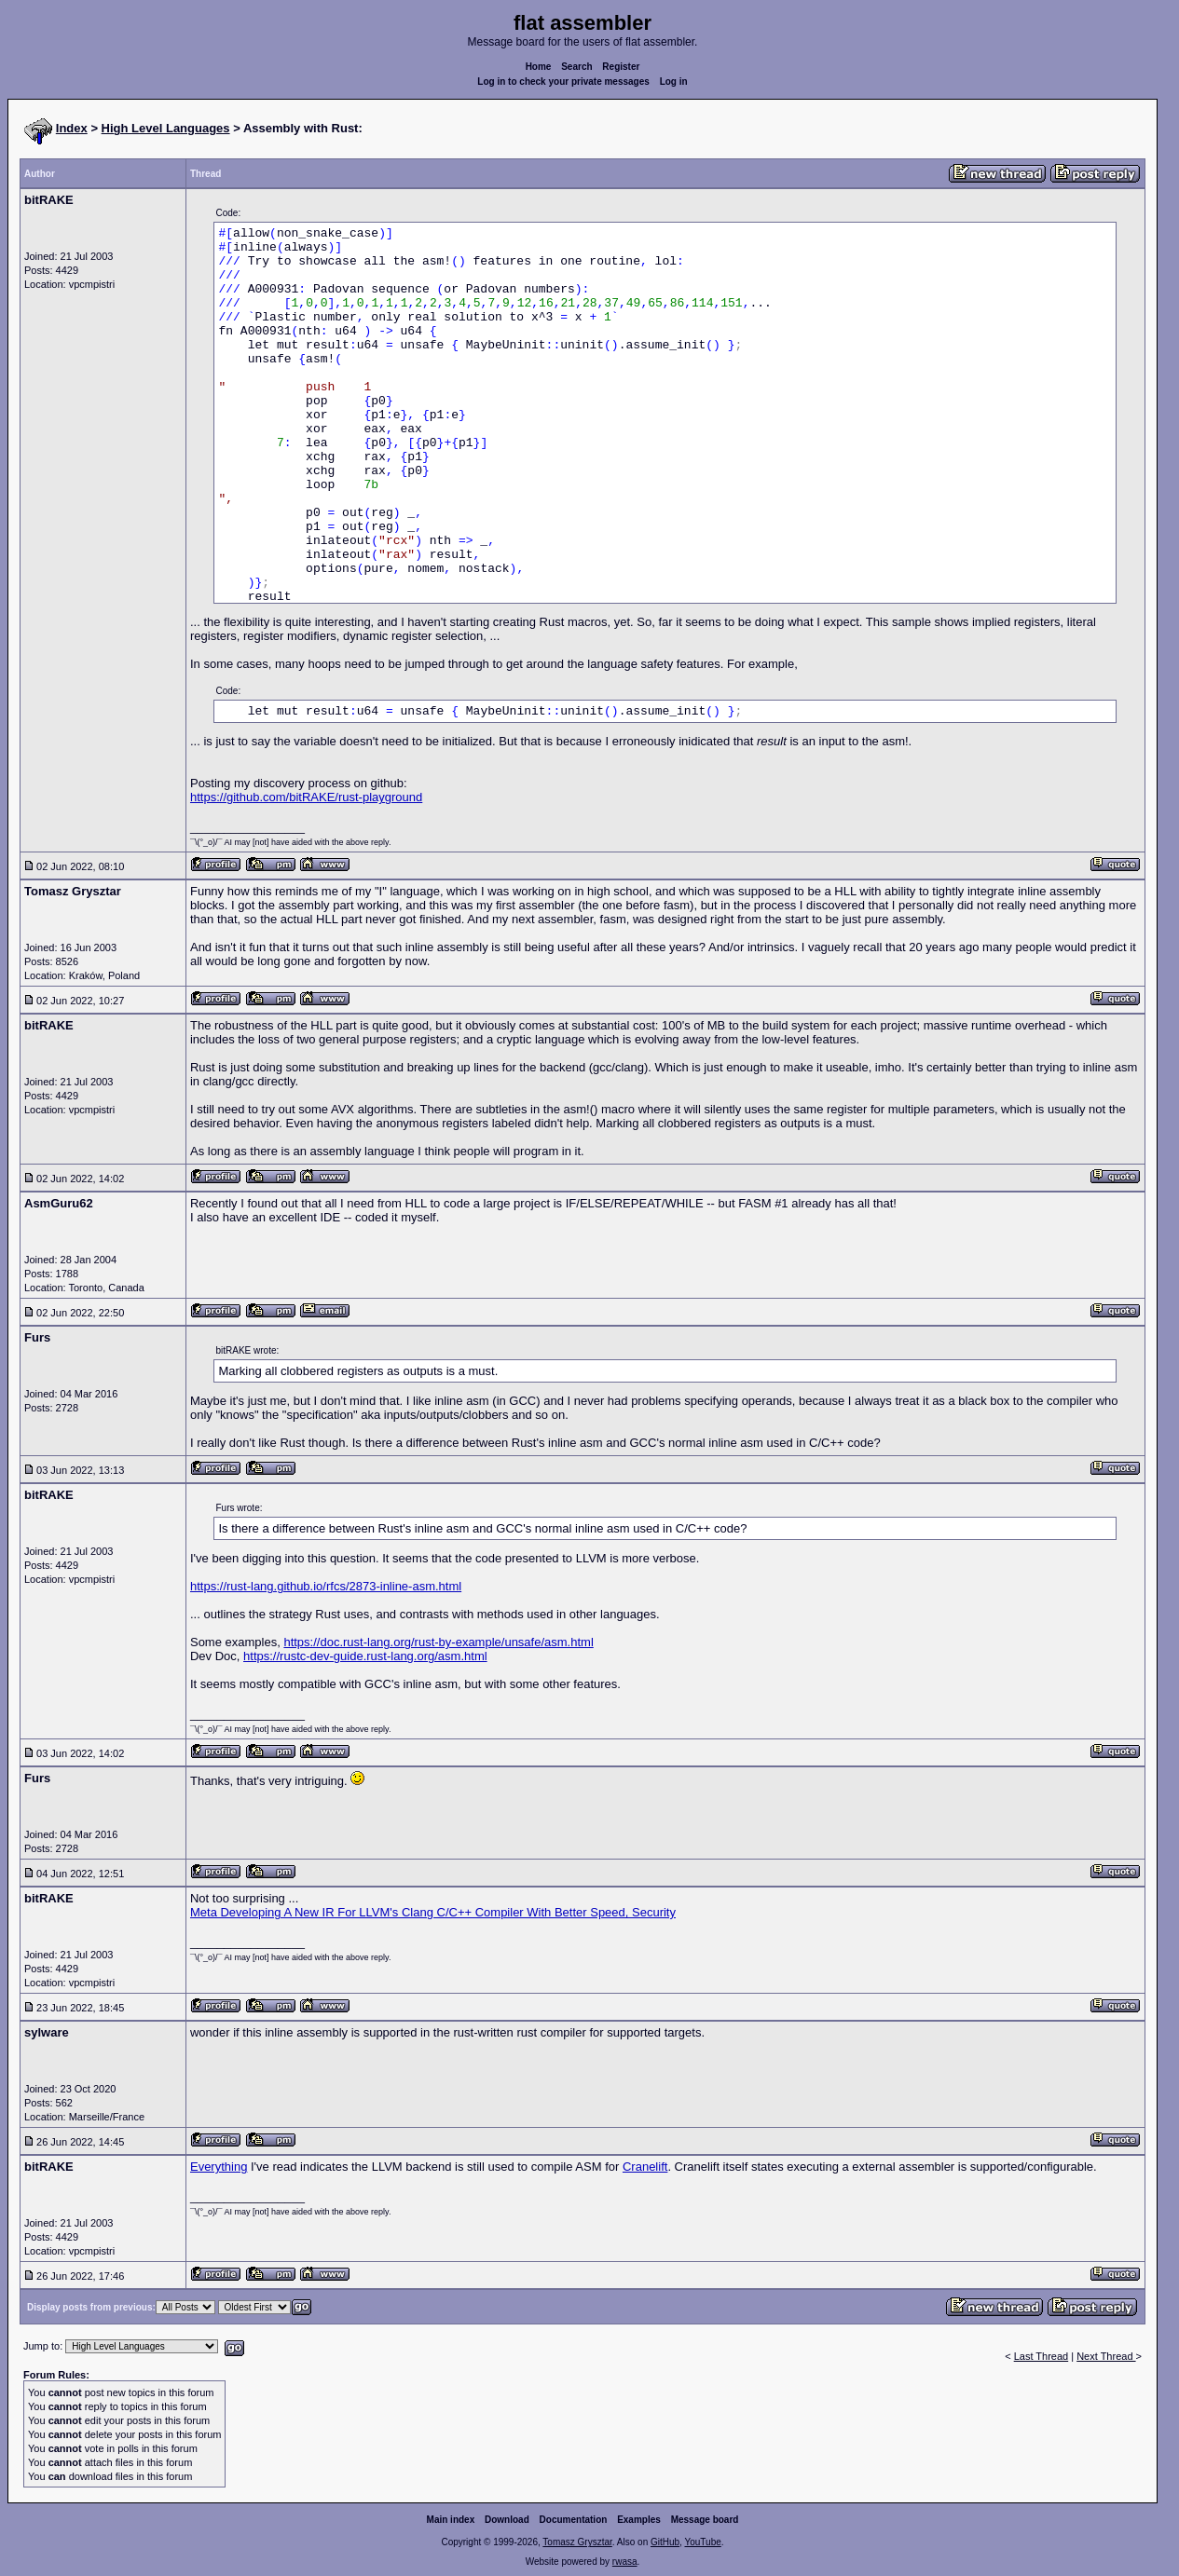  Describe the element at coordinates (620, 66) in the screenshot. I see `Register` at that location.